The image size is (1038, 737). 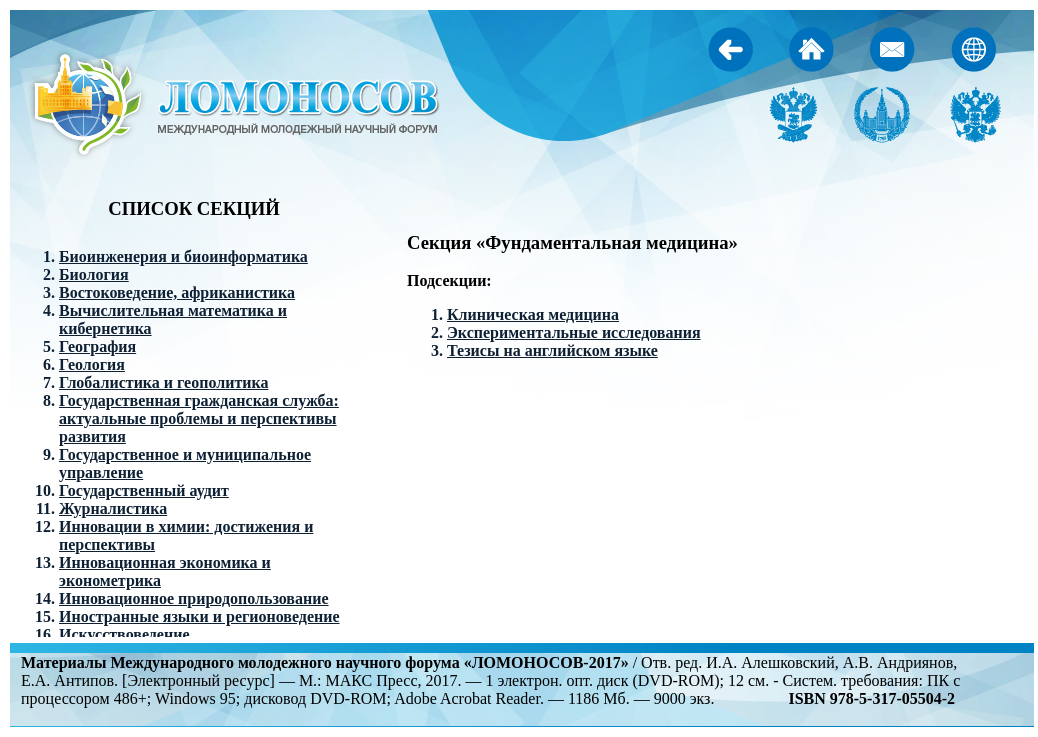 What do you see at coordinates (92, 364) in the screenshot?
I see `Геология` at bounding box center [92, 364].